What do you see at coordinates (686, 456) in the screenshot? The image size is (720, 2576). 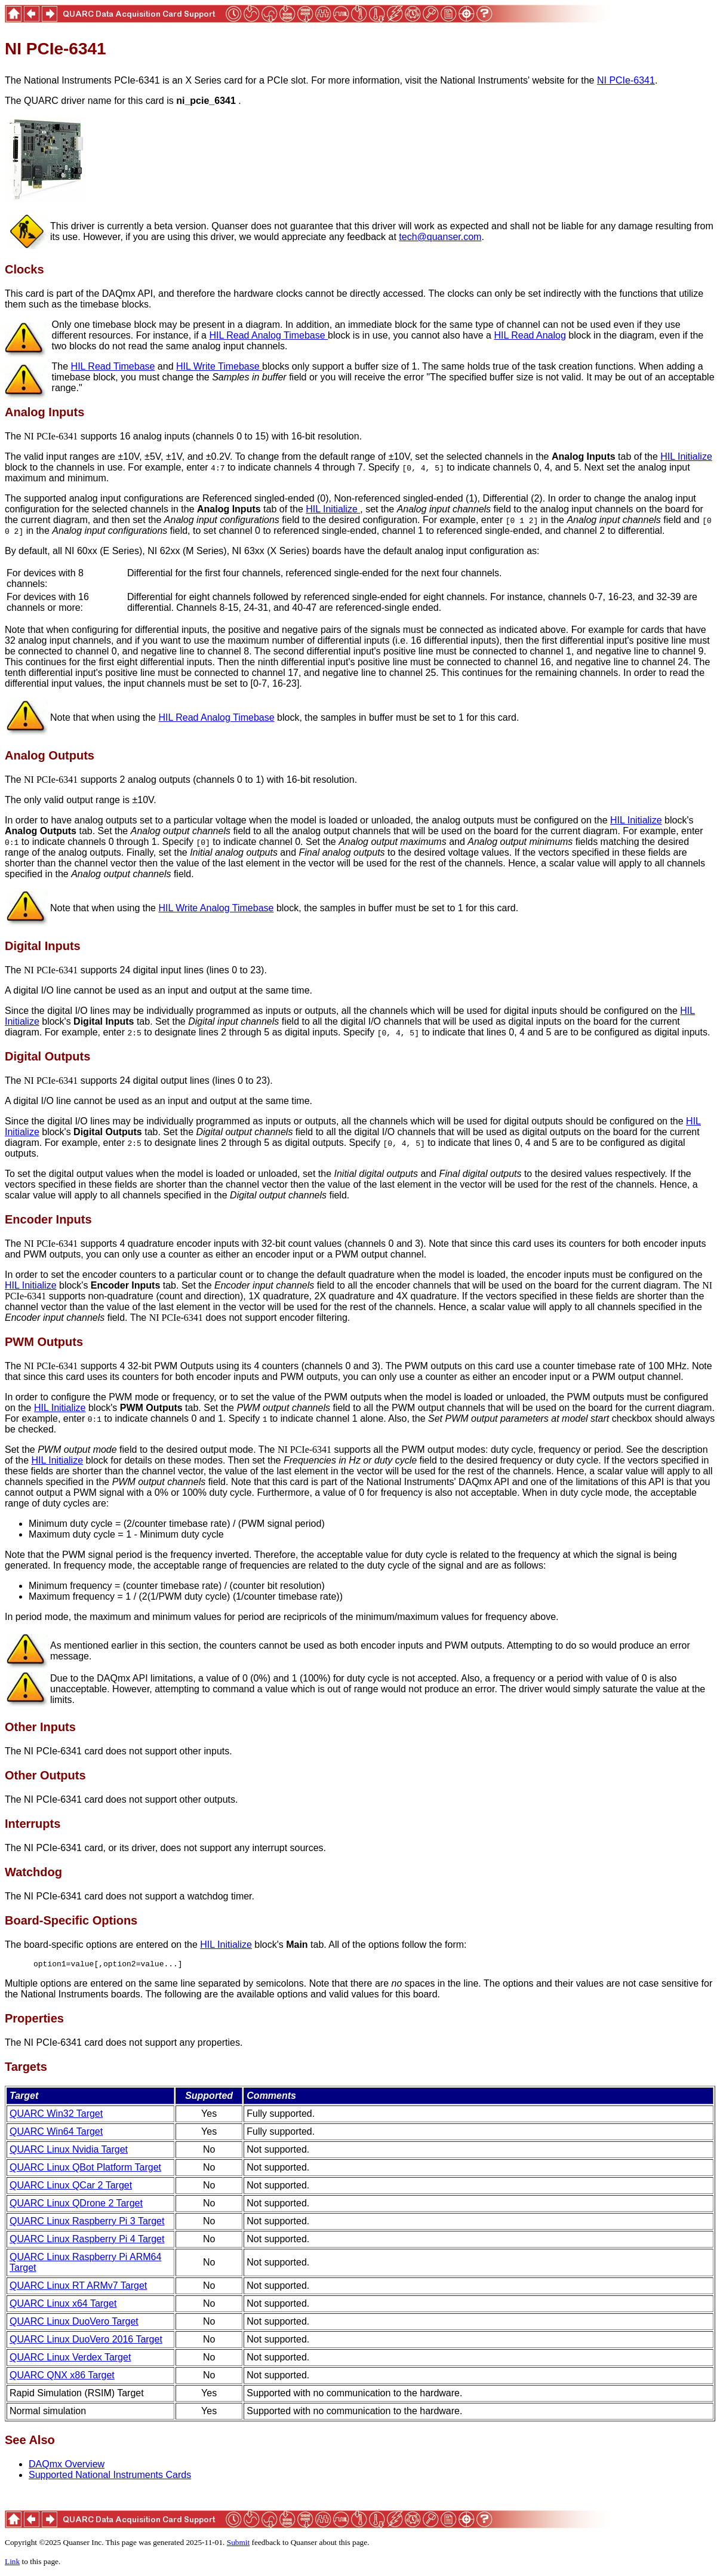 I see `HIL Initialize` at bounding box center [686, 456].